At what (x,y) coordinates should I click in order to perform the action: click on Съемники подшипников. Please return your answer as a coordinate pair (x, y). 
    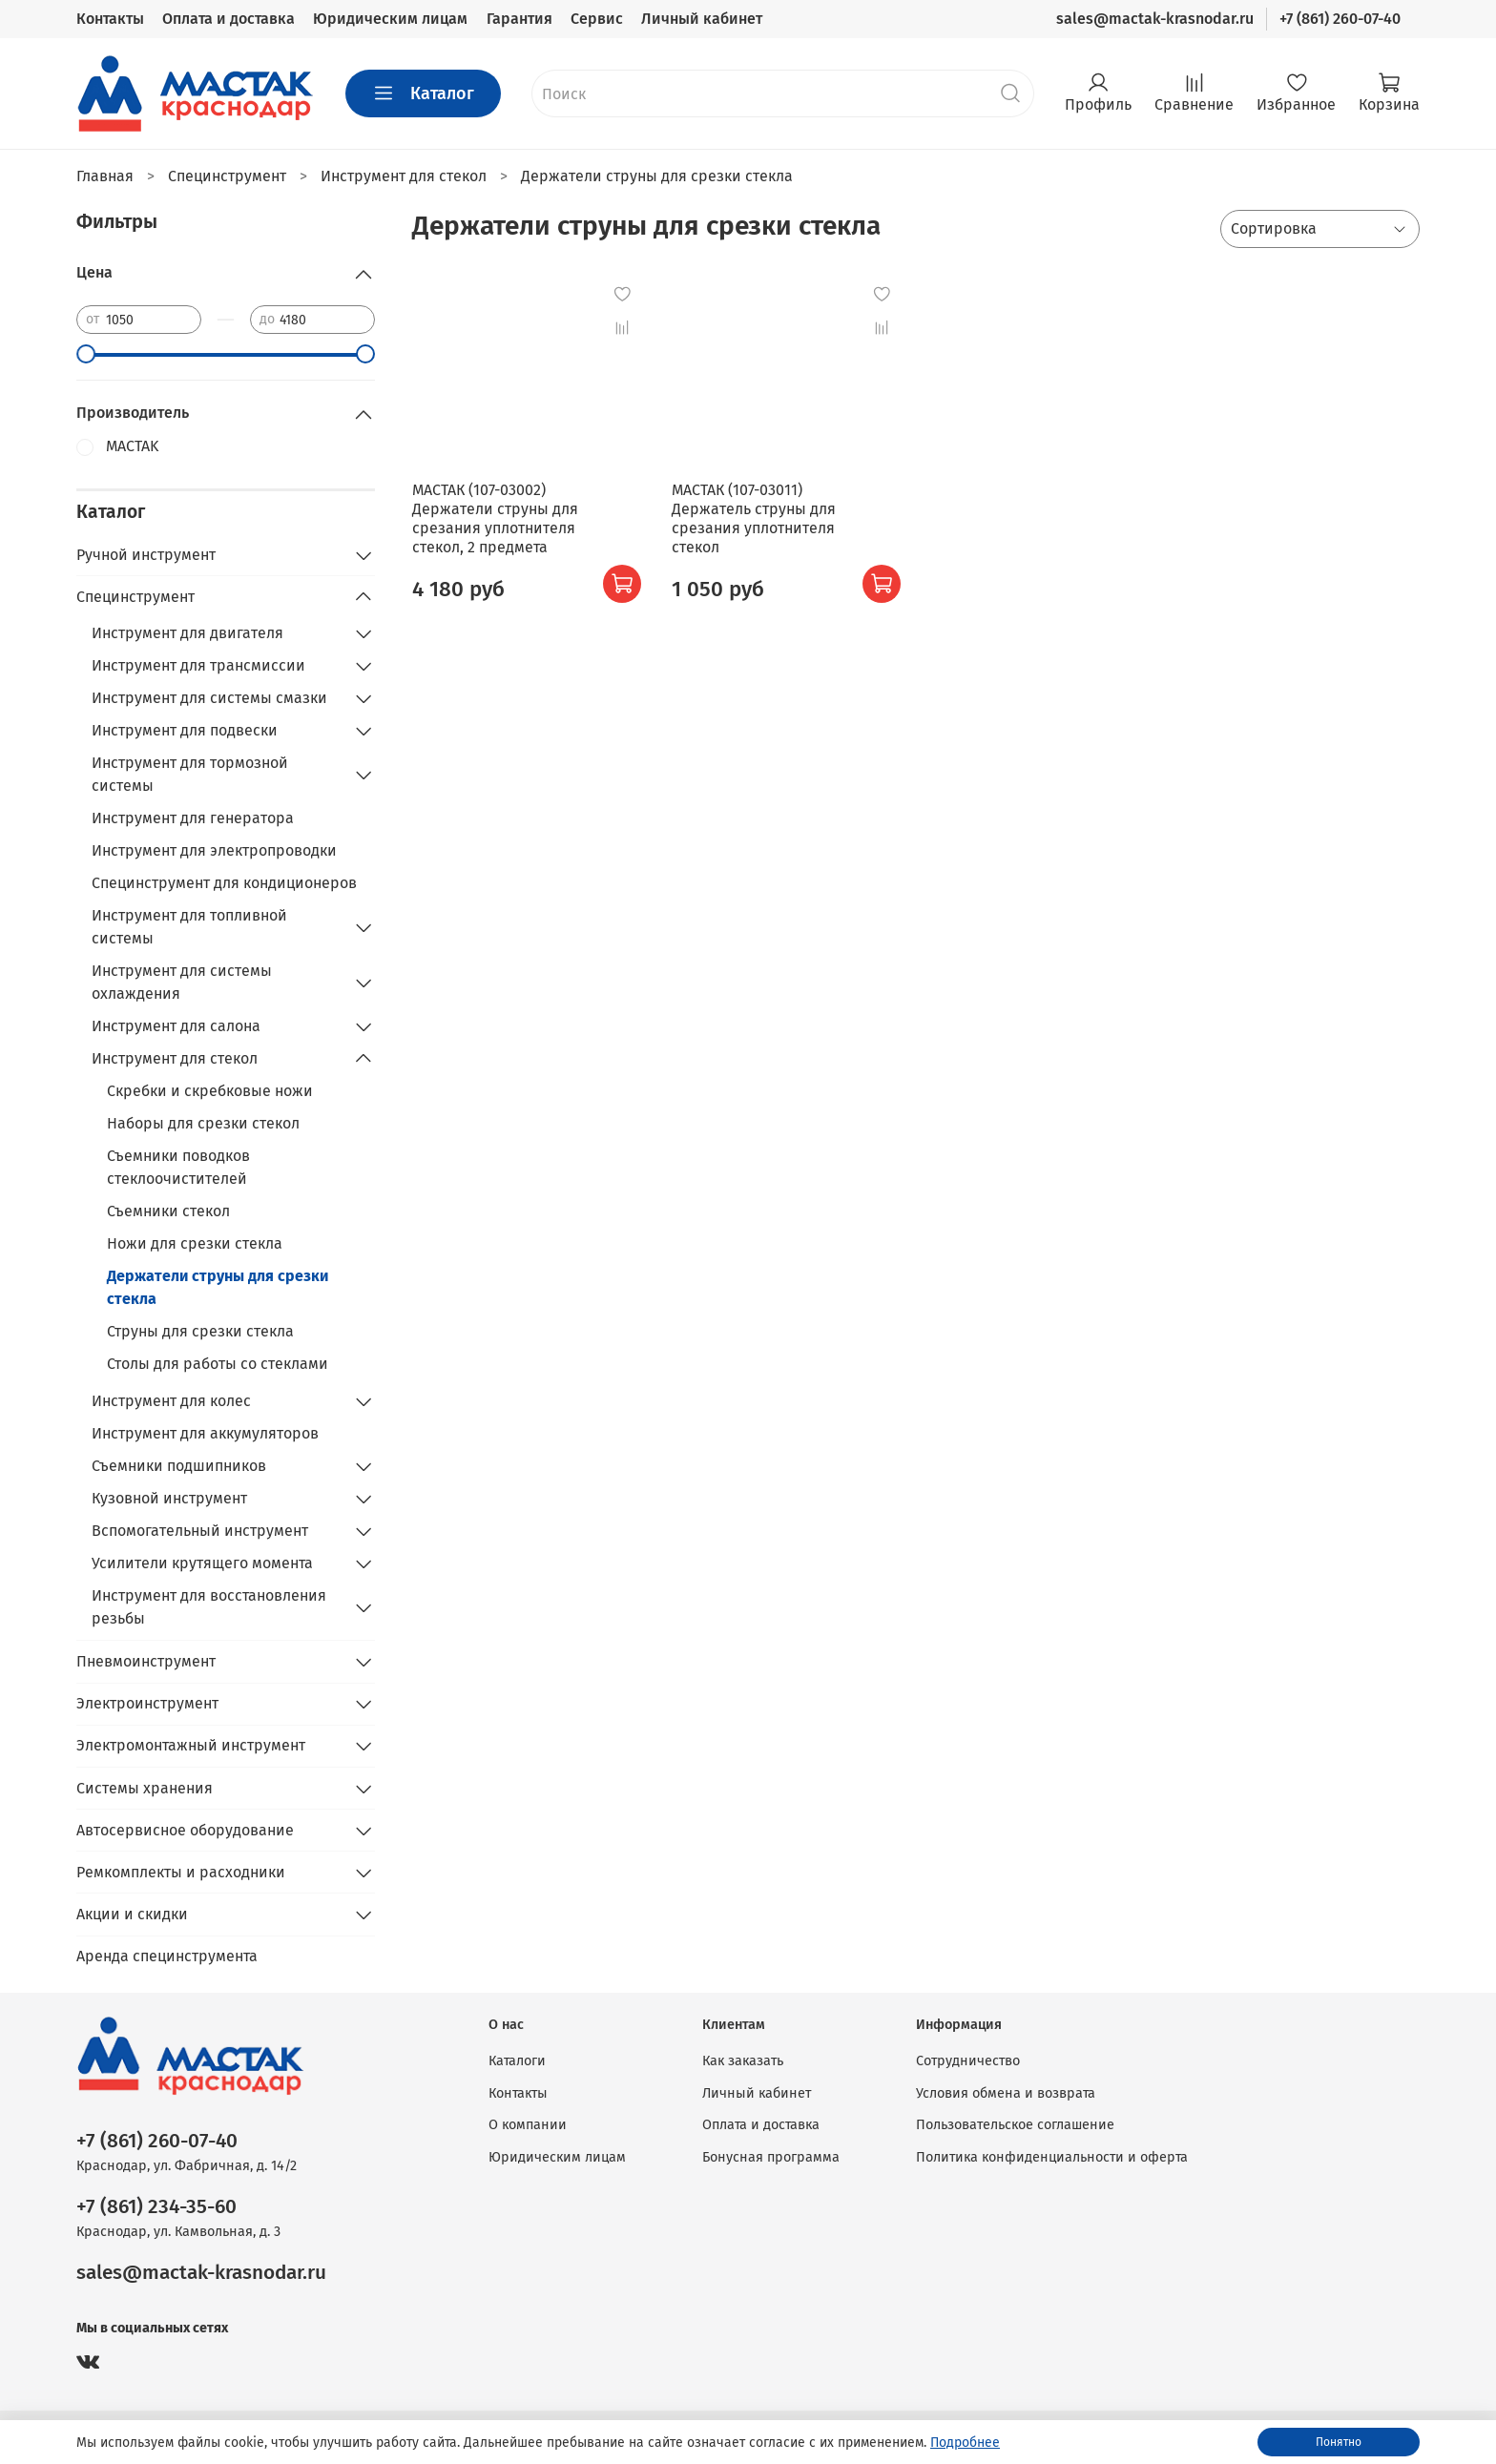
    Looking at the image, I should click on (179, 1466).